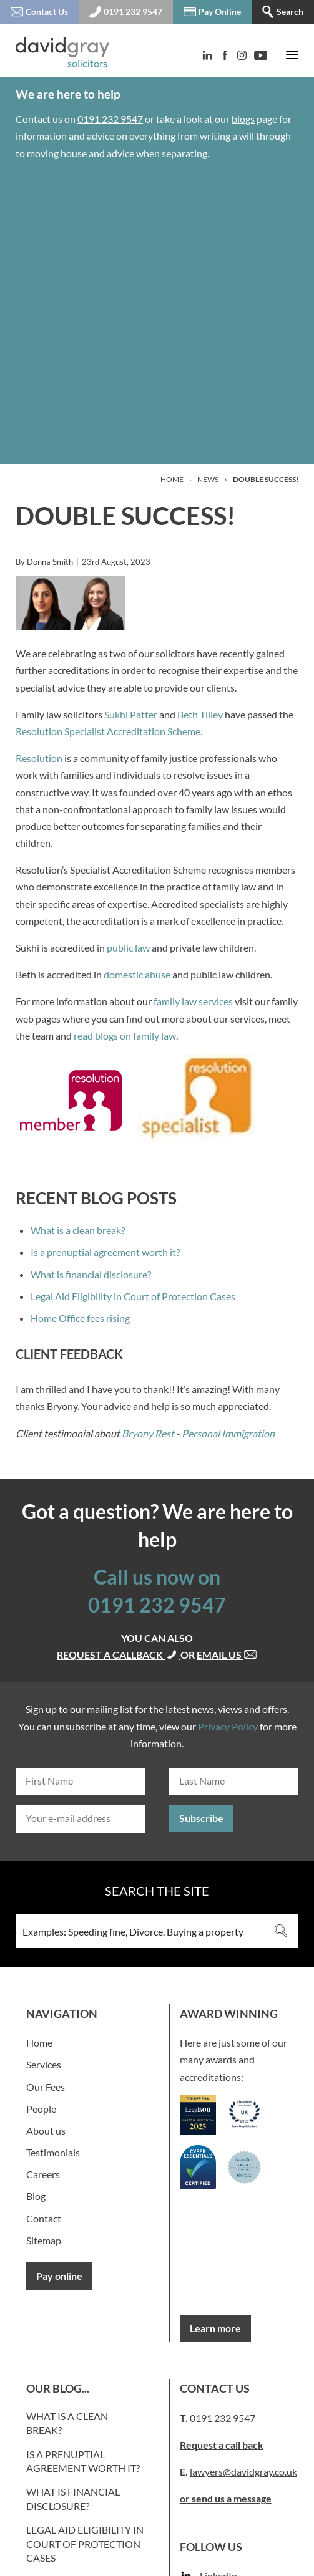 This screenshot has height=2576, width=314. I want to click on What is a clean break?, so click(78, 1230).